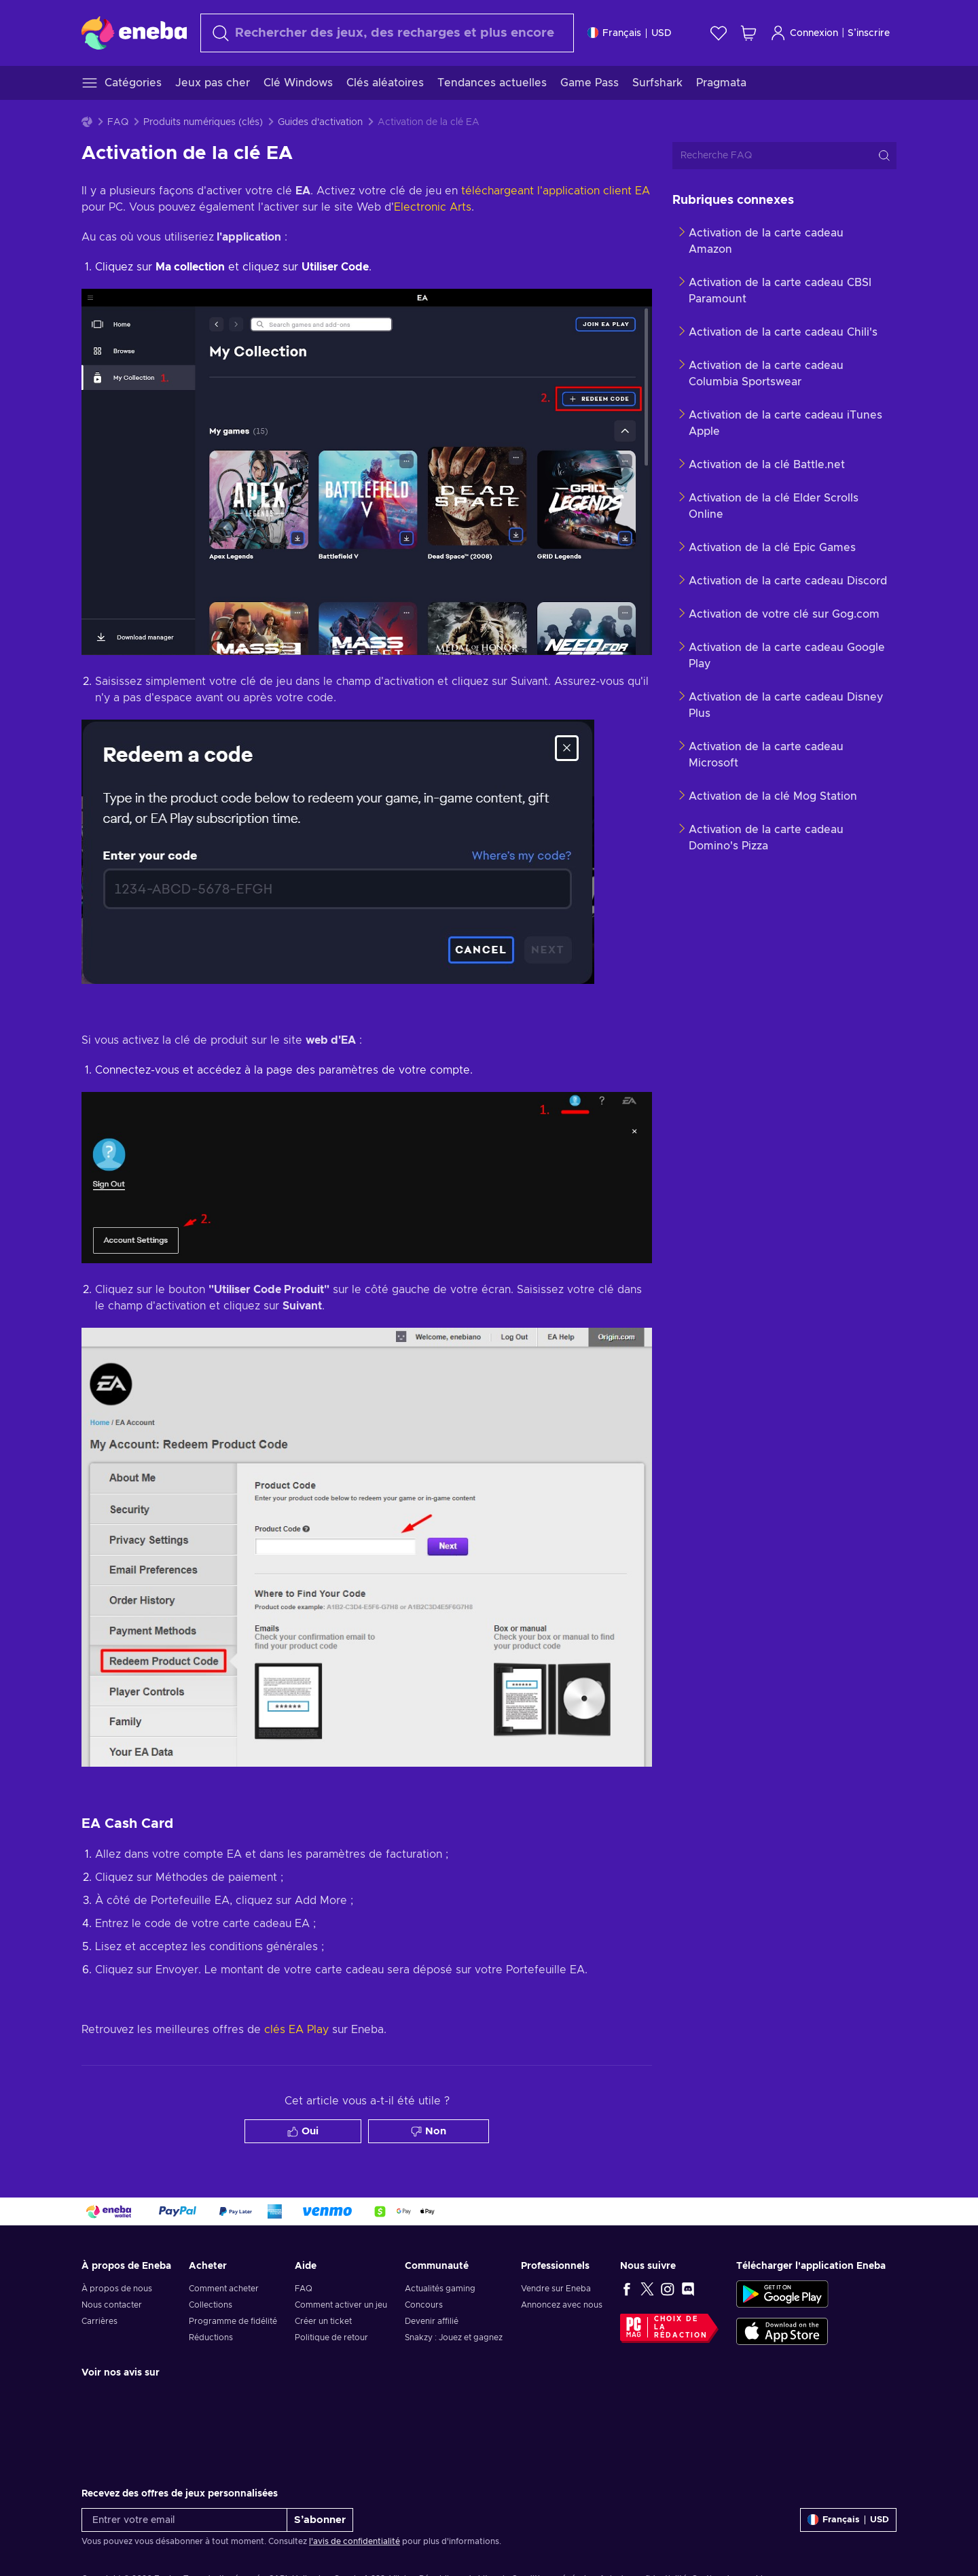 The width and height of the screenshot is (978, 2576). Describe the element at coordinates (748, 33) in the screenshot. I see `[Mon panier]` at that location.